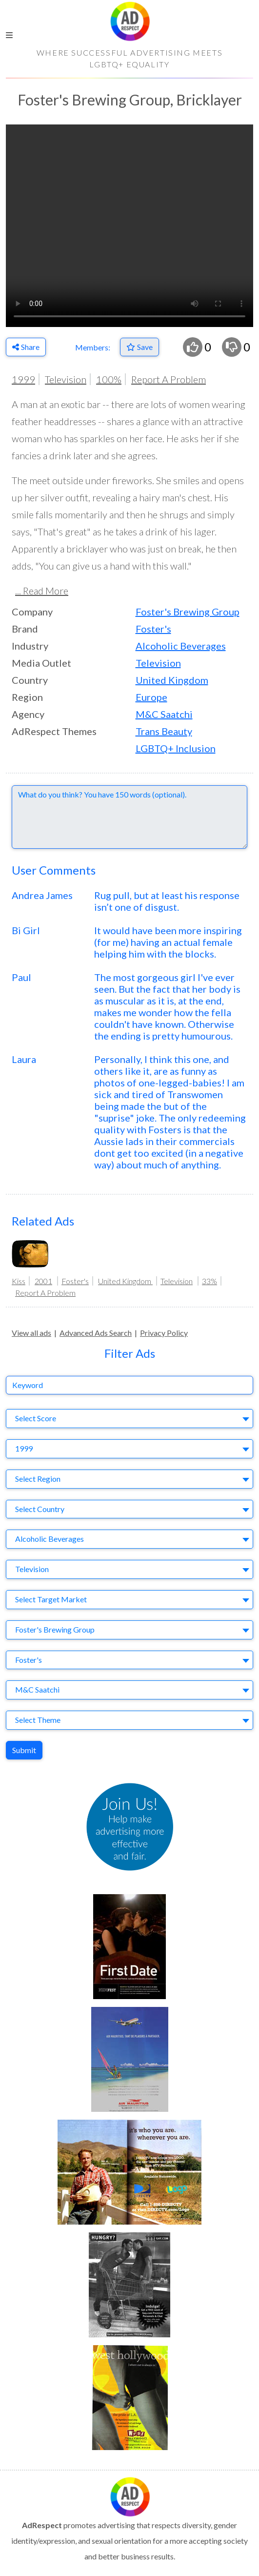  Describe the element at coordinates (31, 1332) in the screenshot. I see `View all ads` at that location.